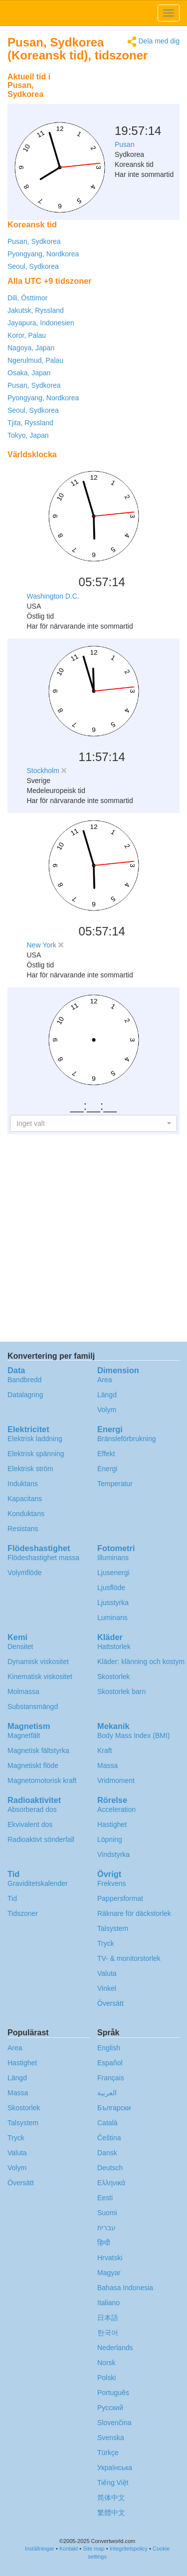  I want to click on Dili, Östtimor, so click(27, 298).